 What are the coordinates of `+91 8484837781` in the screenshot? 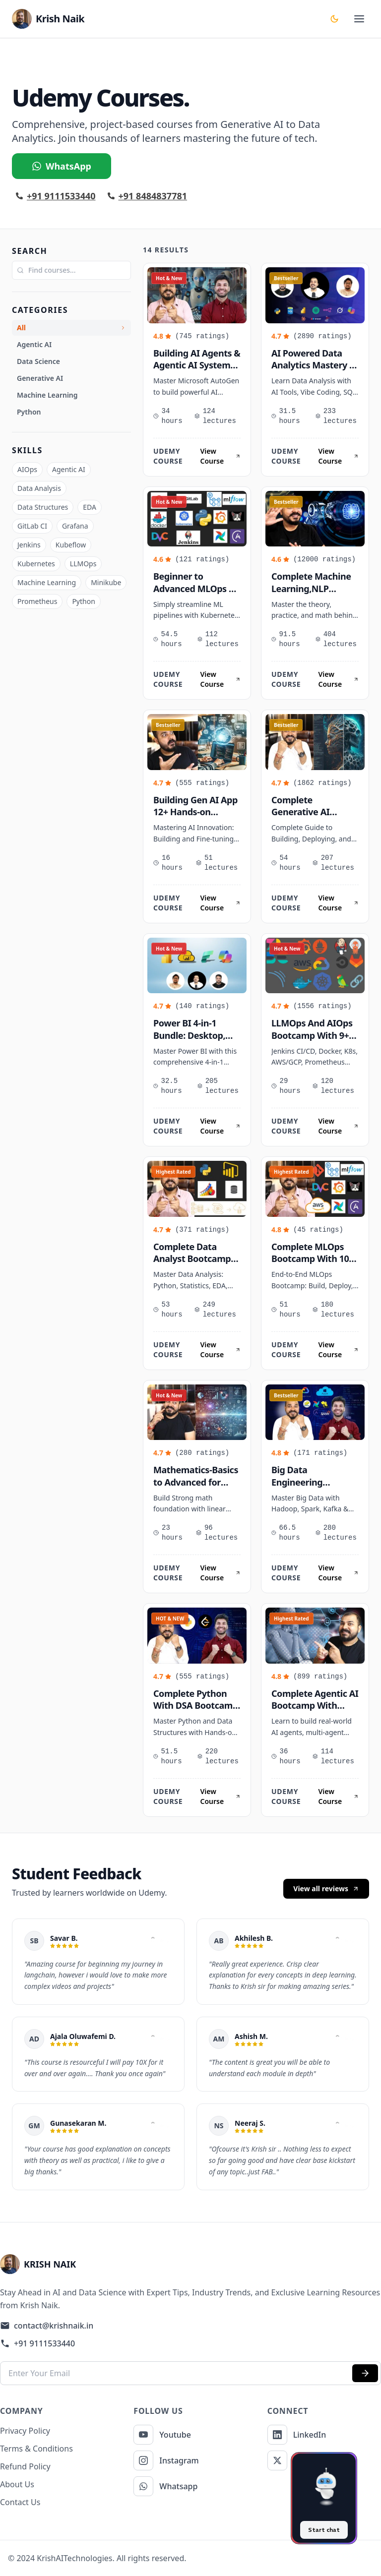 It's located at (148, 196).